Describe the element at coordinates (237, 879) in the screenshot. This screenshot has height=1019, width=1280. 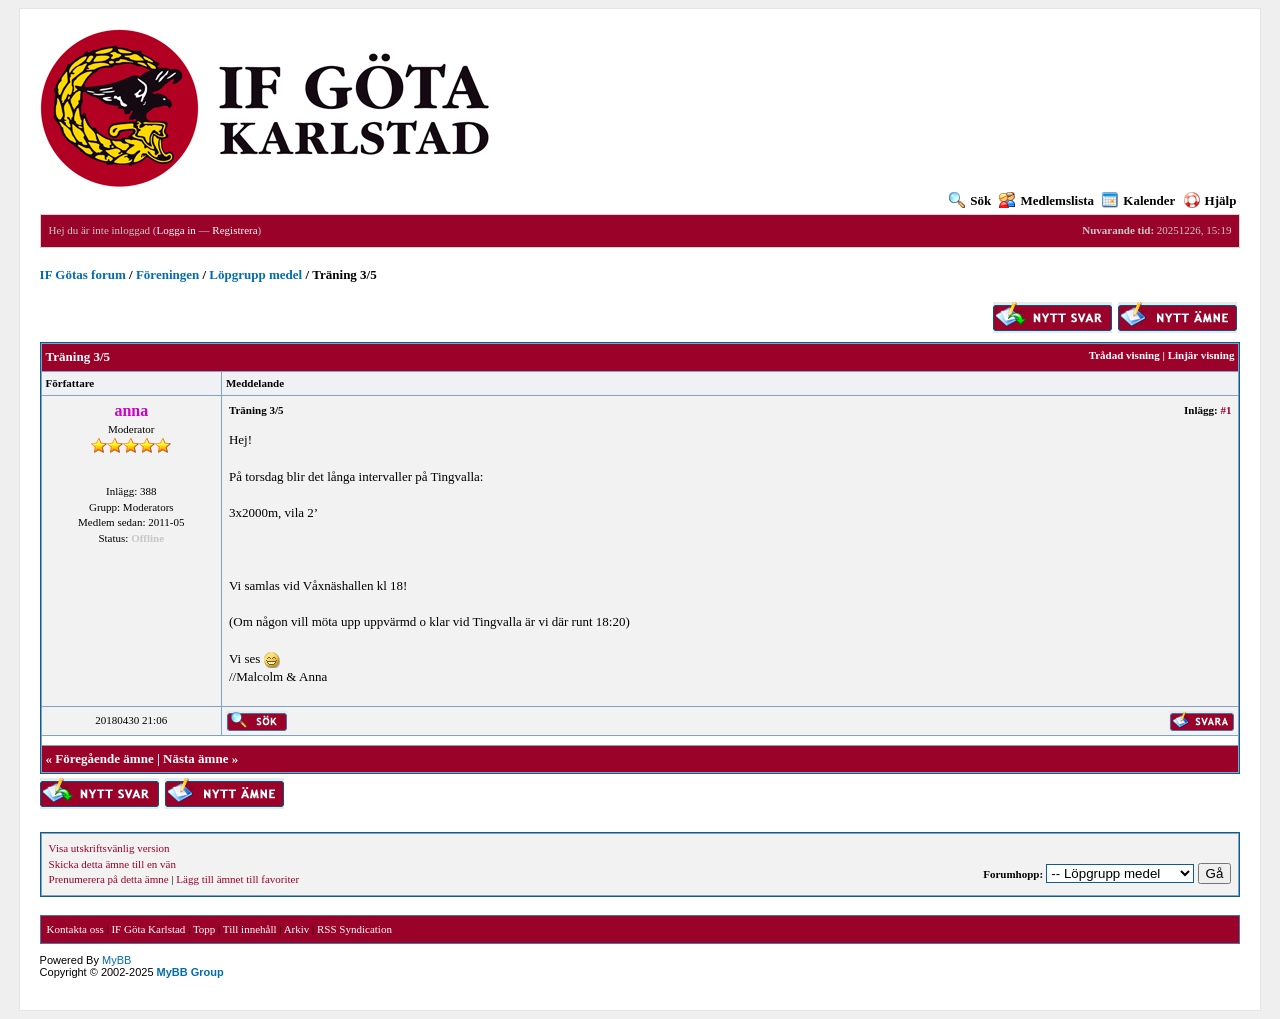
I see `Lägg till ämnet till favoriter` at that location.